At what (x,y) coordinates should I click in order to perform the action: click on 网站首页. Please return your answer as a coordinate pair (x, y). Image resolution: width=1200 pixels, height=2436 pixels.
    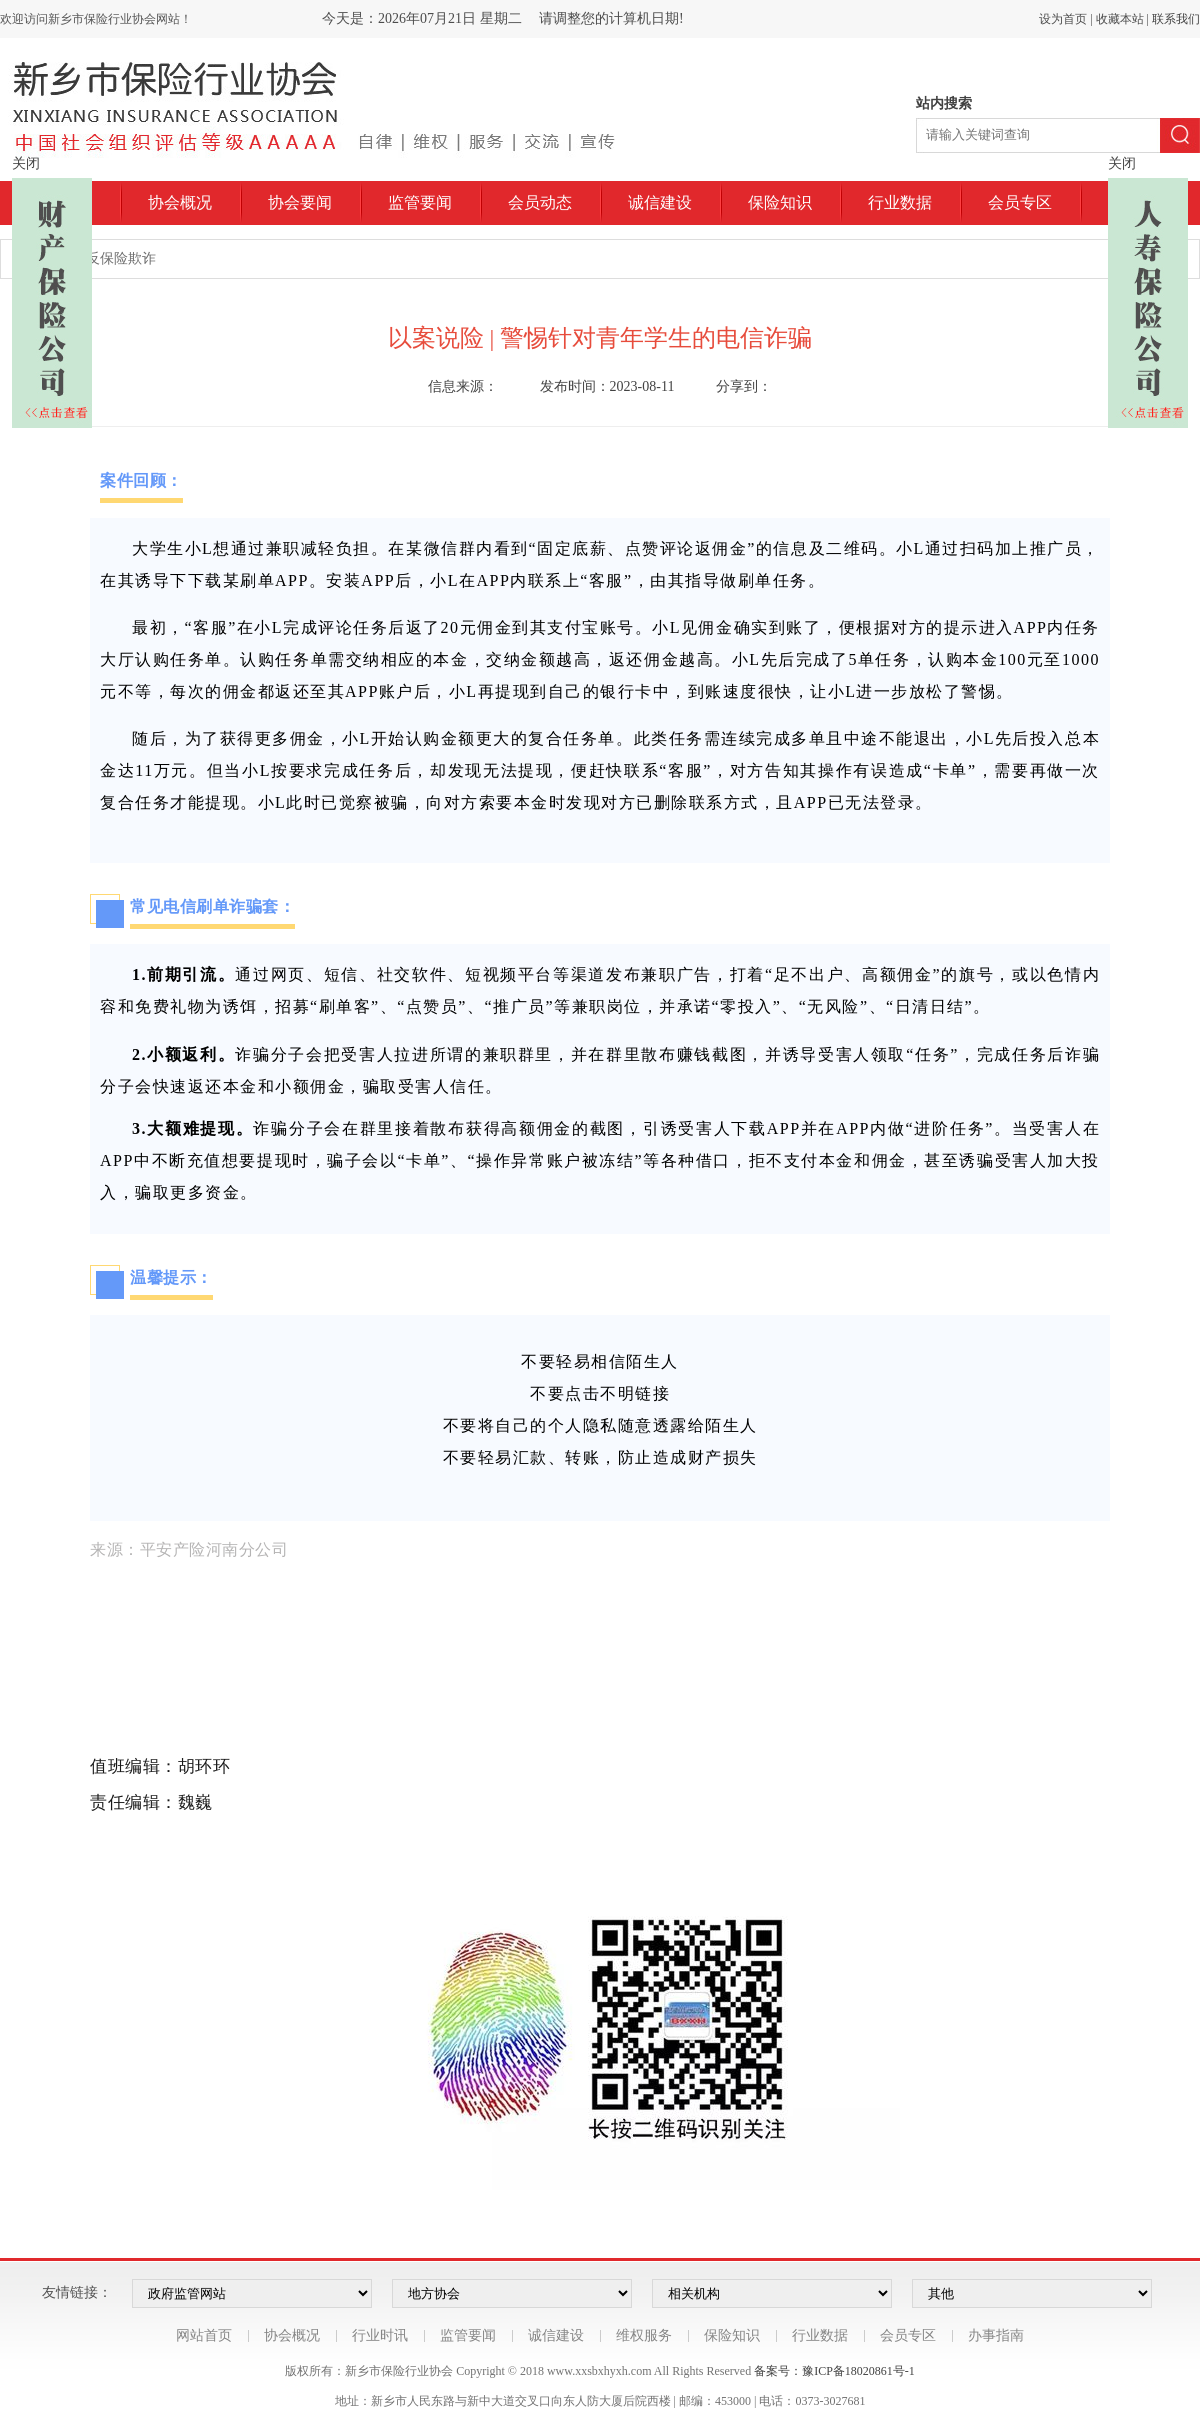
    Looking at the image, I should click on (204, 2335).